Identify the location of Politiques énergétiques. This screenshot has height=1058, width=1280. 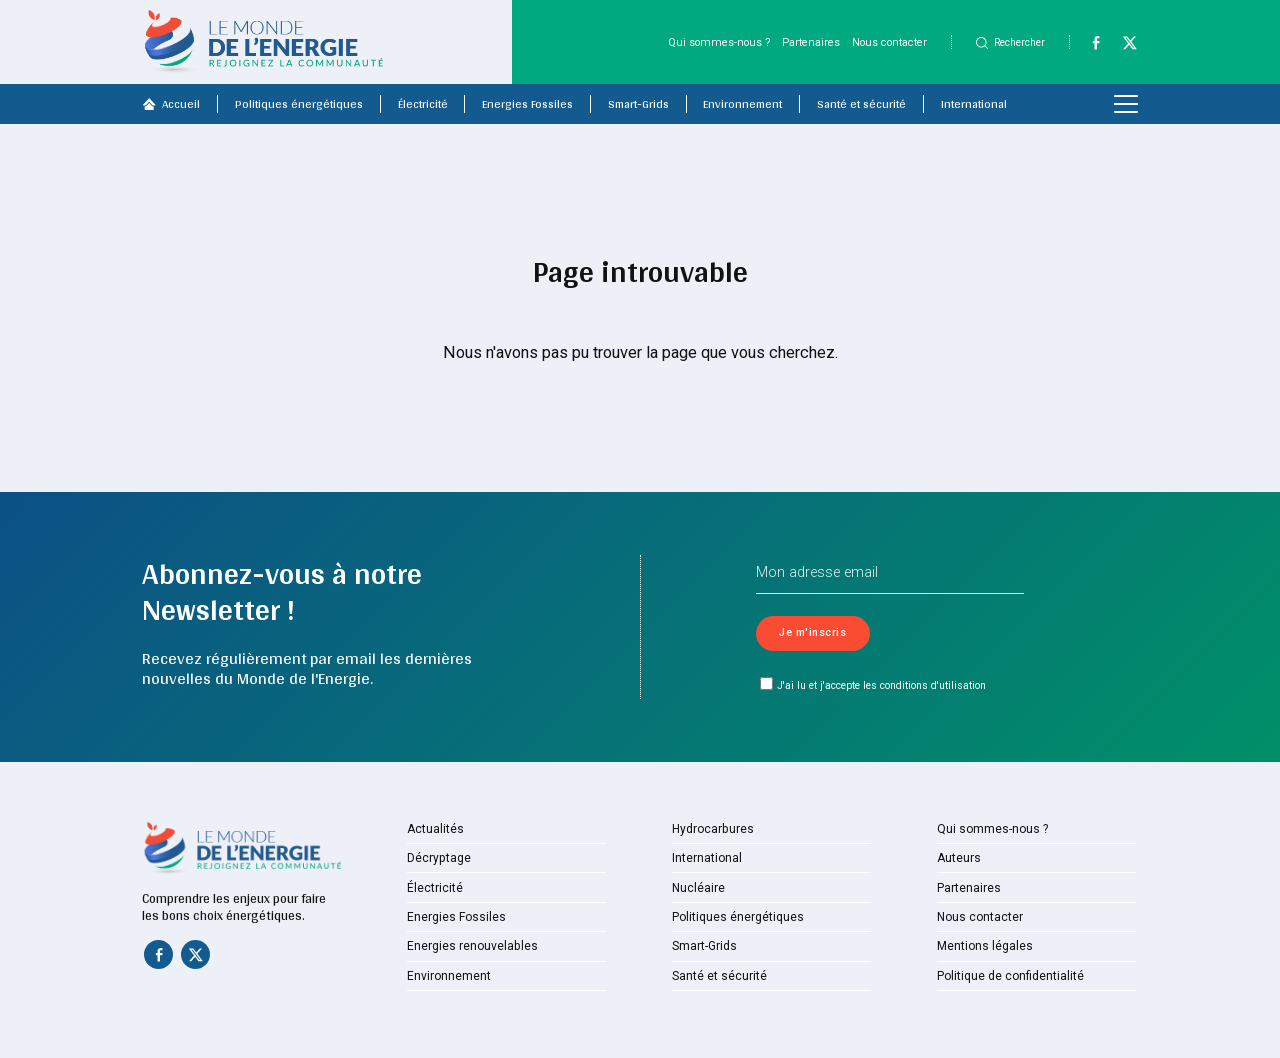
(299, 104).